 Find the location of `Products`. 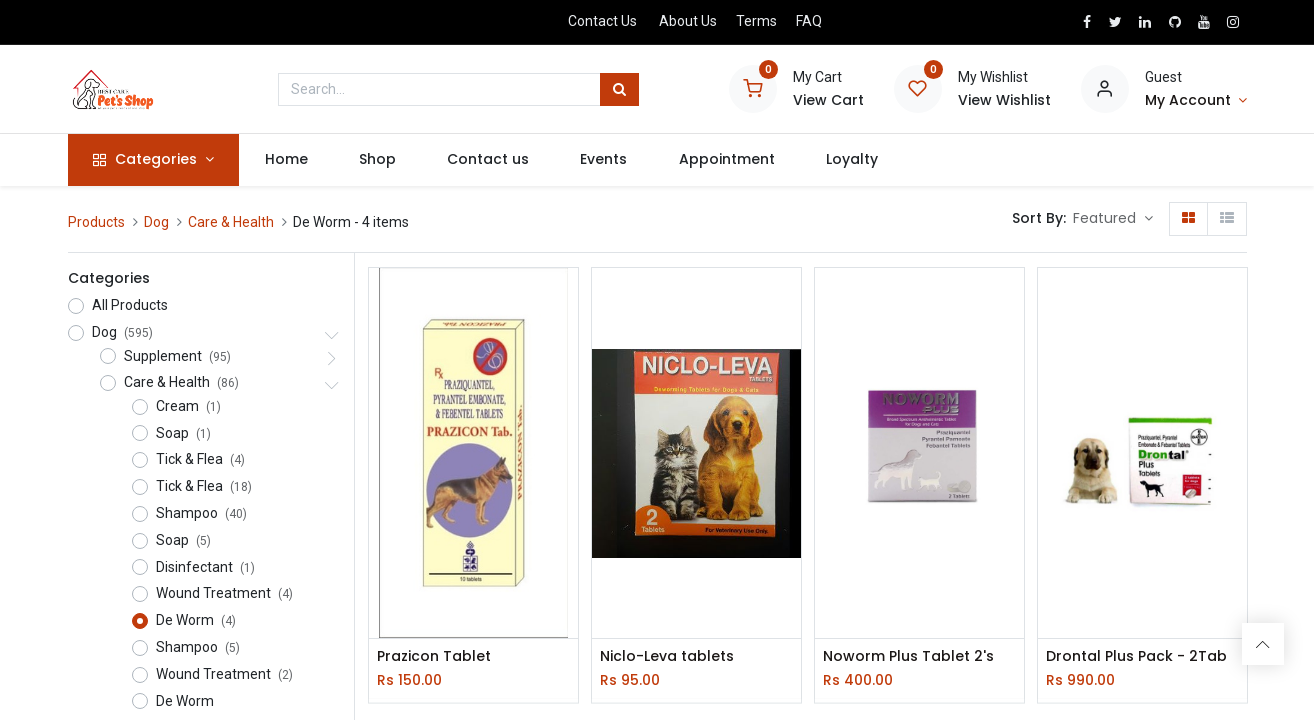

Products is located at coordinates (96, 222).